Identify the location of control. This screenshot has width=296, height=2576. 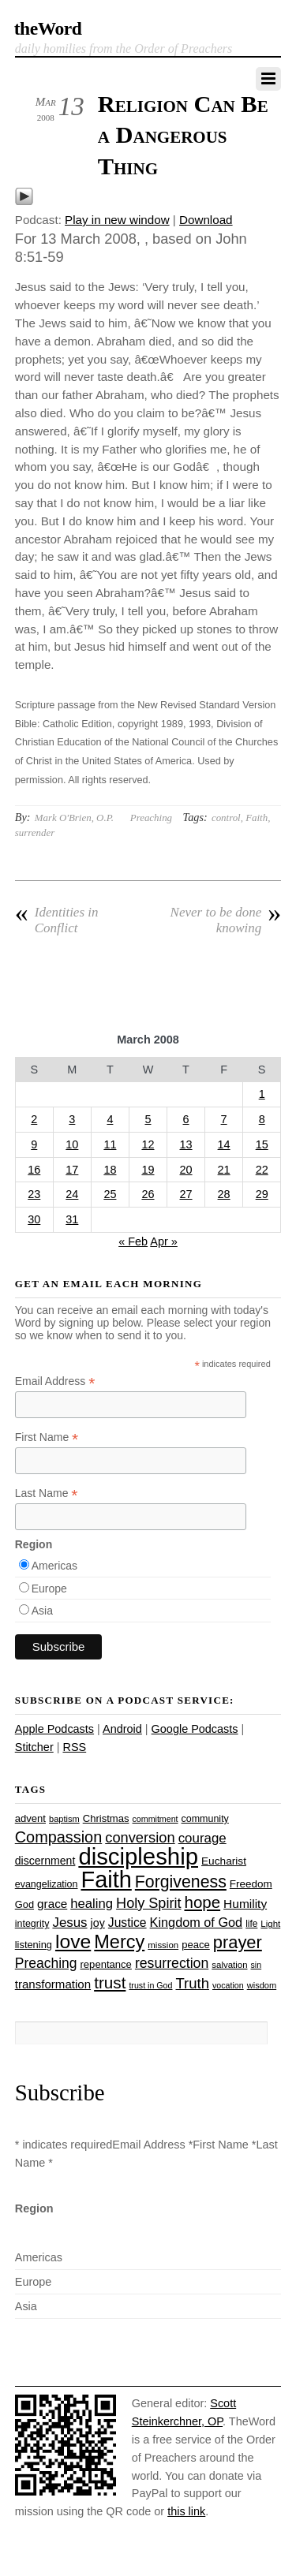
(226, 817).